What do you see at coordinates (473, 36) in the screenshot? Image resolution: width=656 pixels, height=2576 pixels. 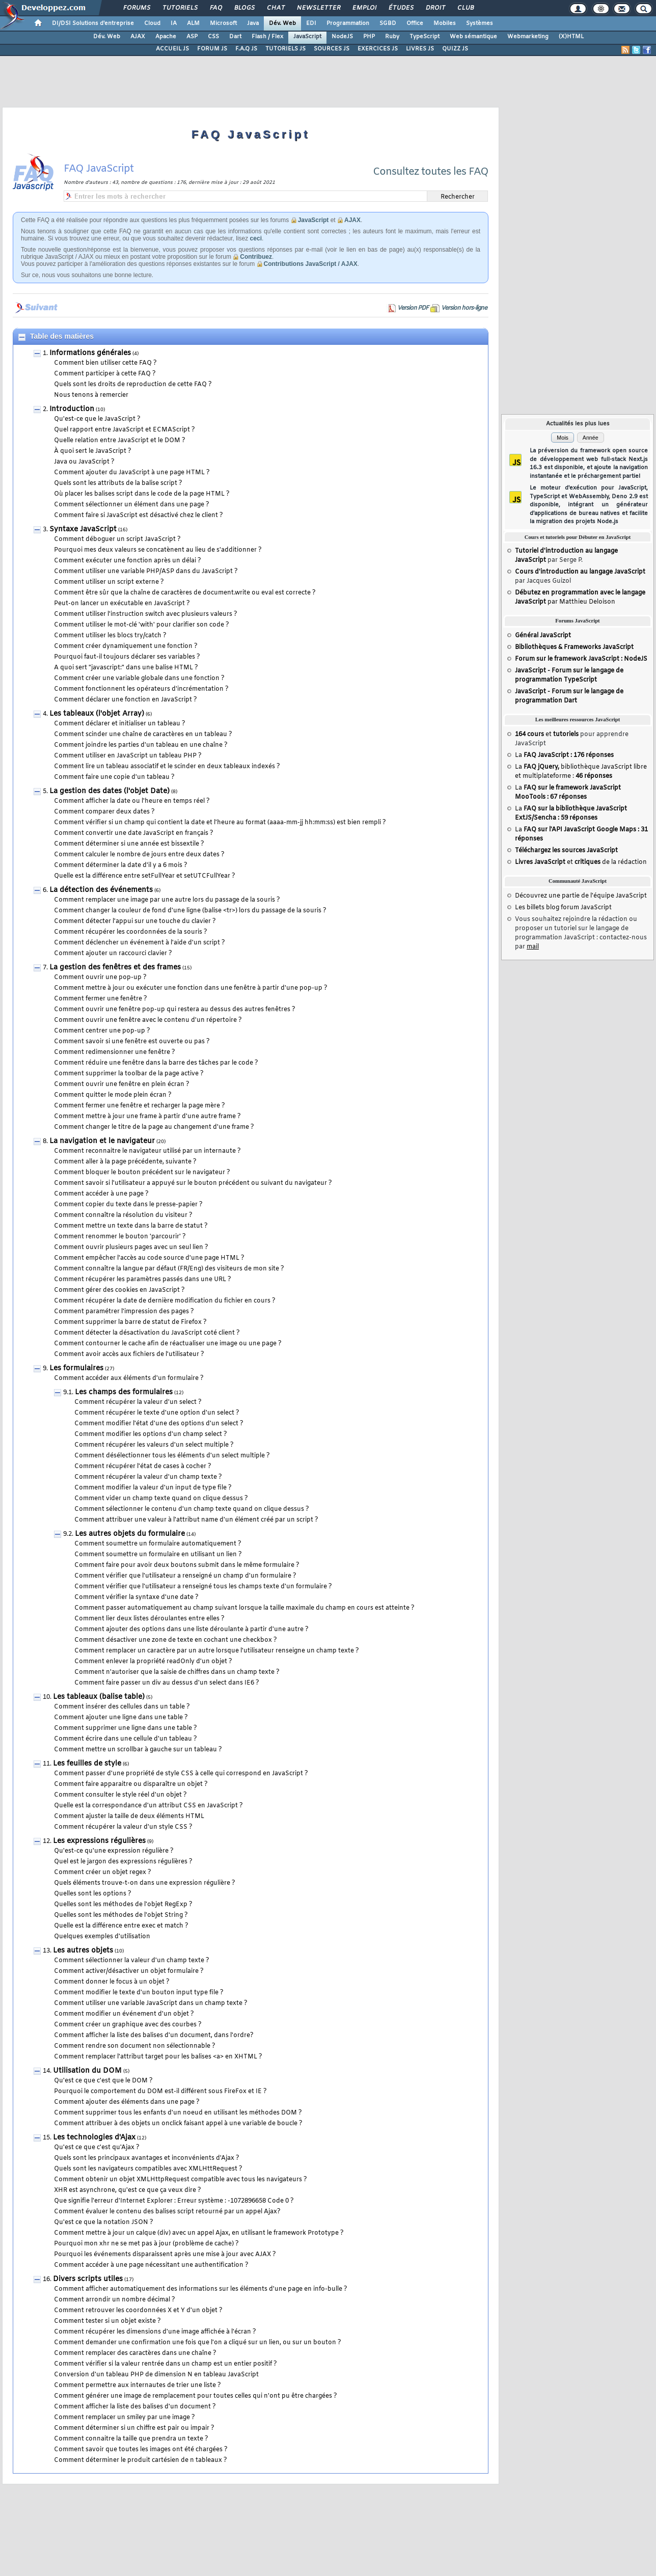 I see `Web sémantique` at bounding box center [473, 36].